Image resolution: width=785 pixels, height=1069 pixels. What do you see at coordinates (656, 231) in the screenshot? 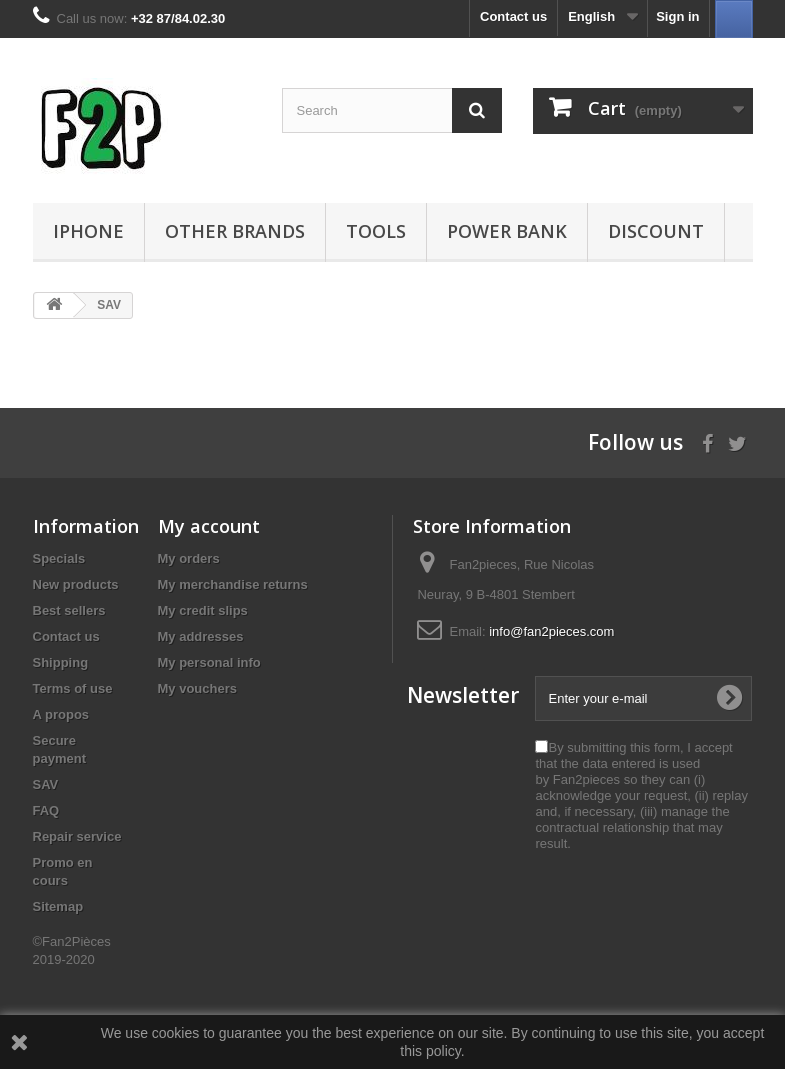
I see `Discount` at bounding box center [656, 231].